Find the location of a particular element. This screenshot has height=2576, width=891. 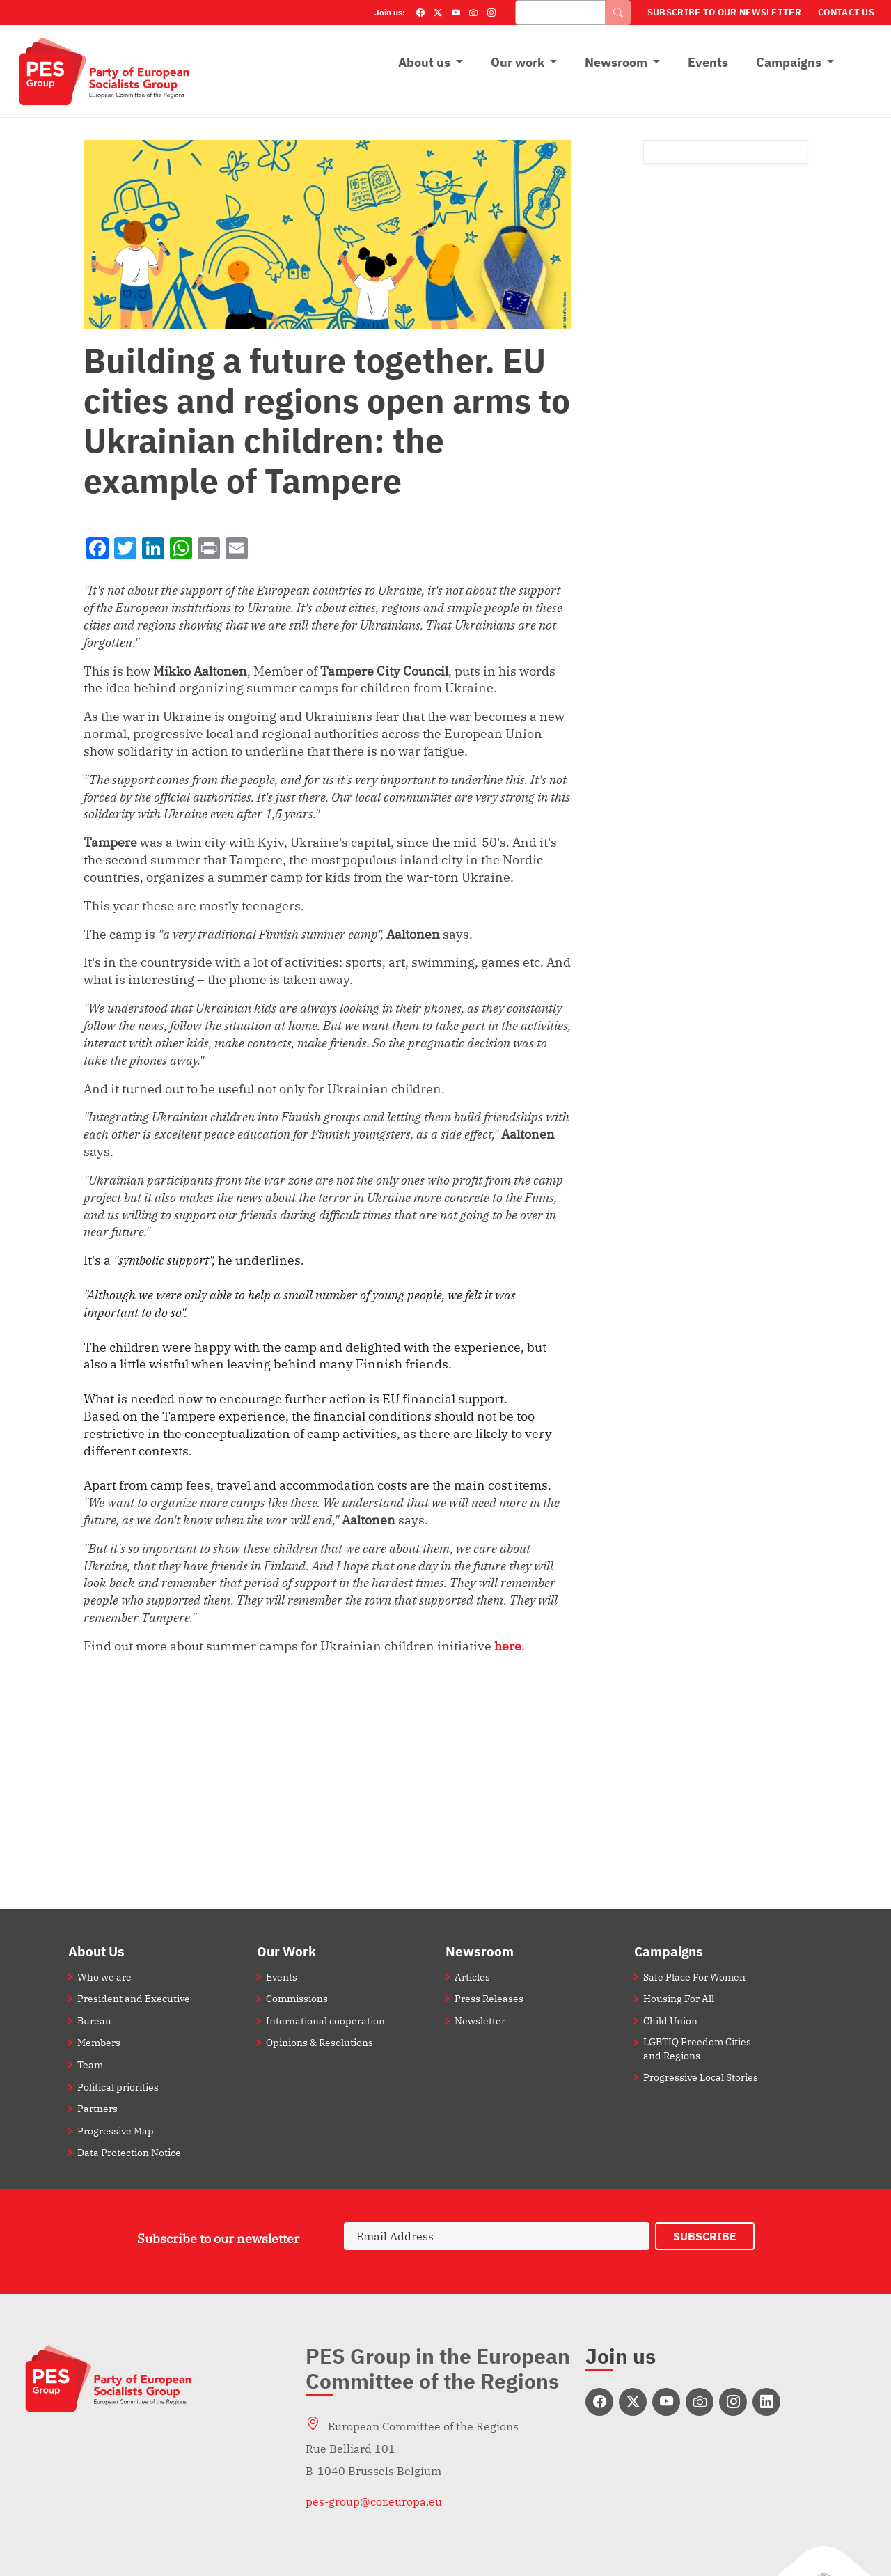

Campaigns is located at coordinates (788, 62).